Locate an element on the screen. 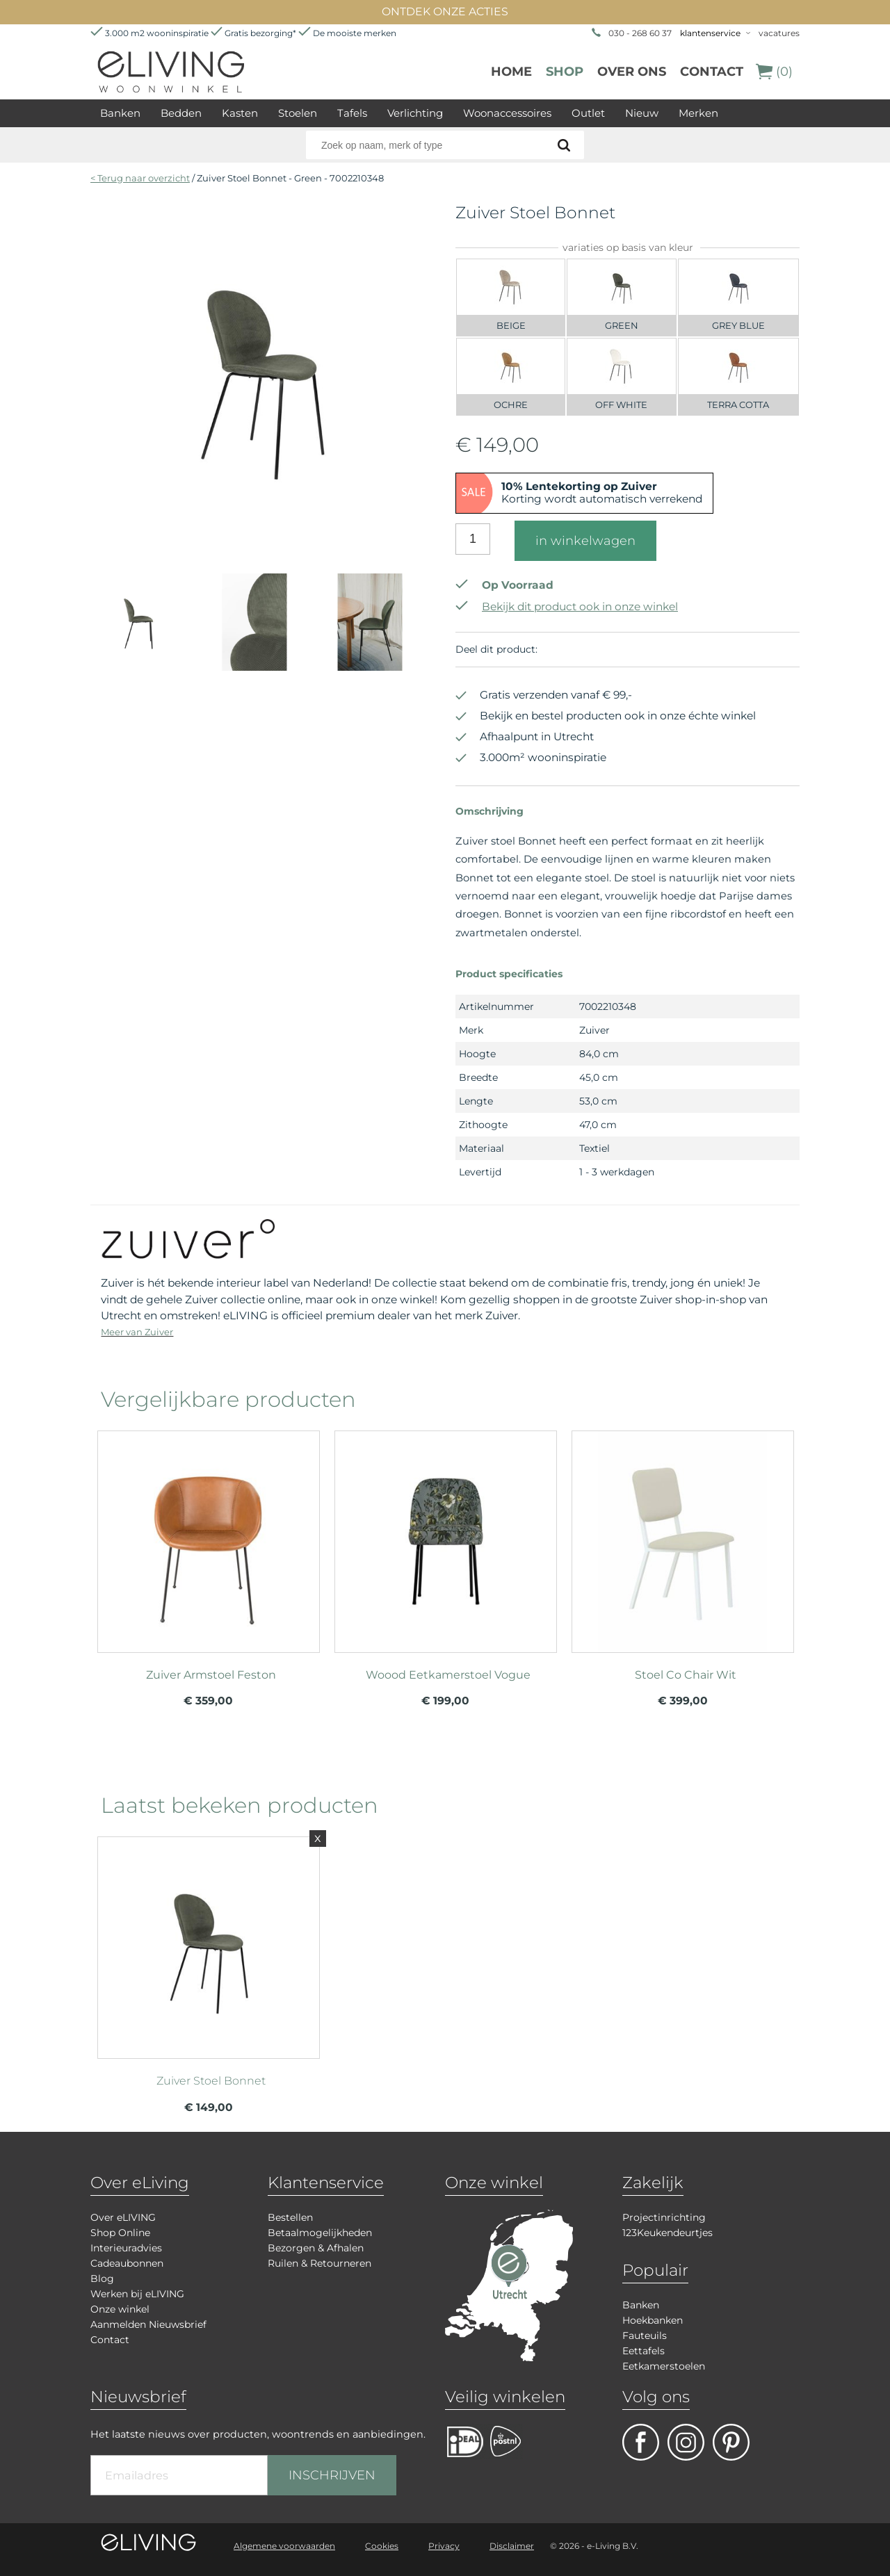 The height and width of the screenshot is (2576, 890). Werken bij eLIVING is located at coordinates (137, 2294).